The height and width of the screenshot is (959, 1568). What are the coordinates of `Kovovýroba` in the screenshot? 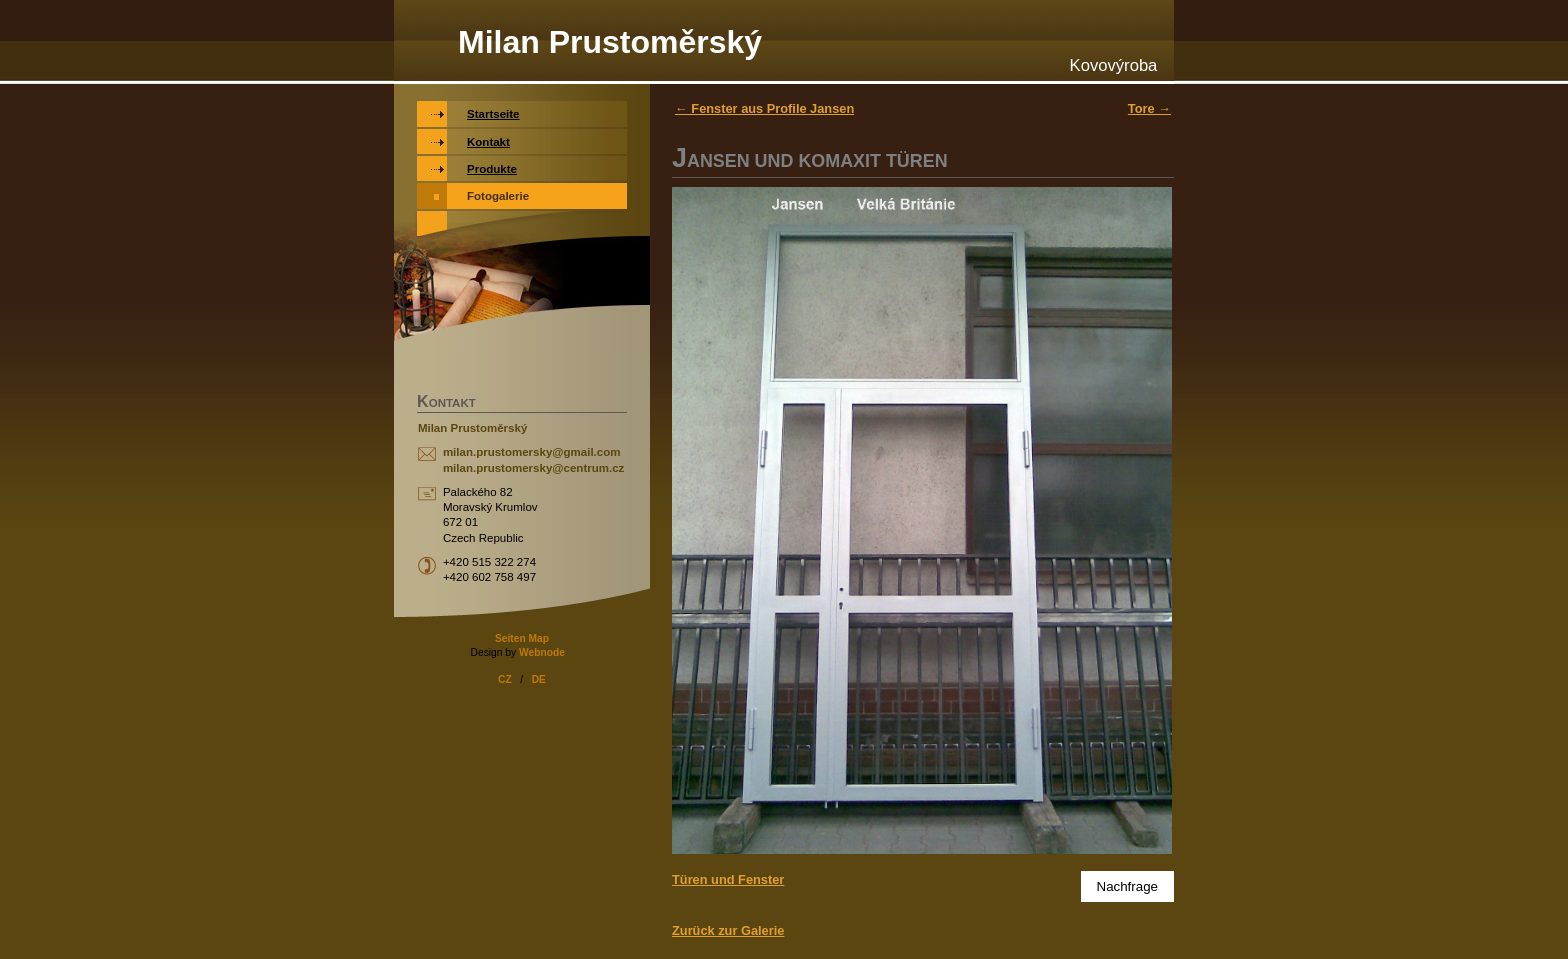 It's located at (1114, 65).